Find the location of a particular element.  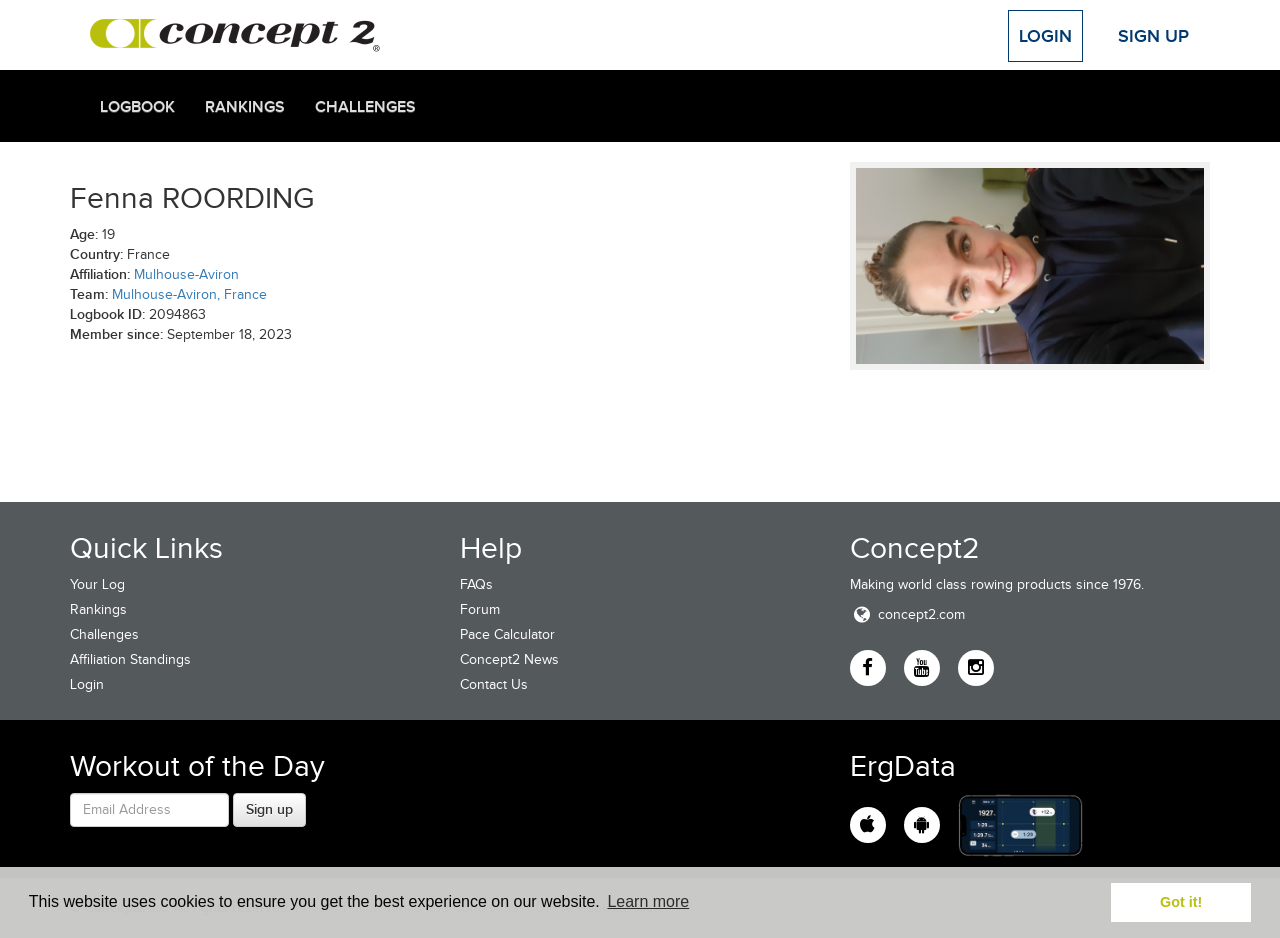

Sign Up is located at coordinates (1153, 36).